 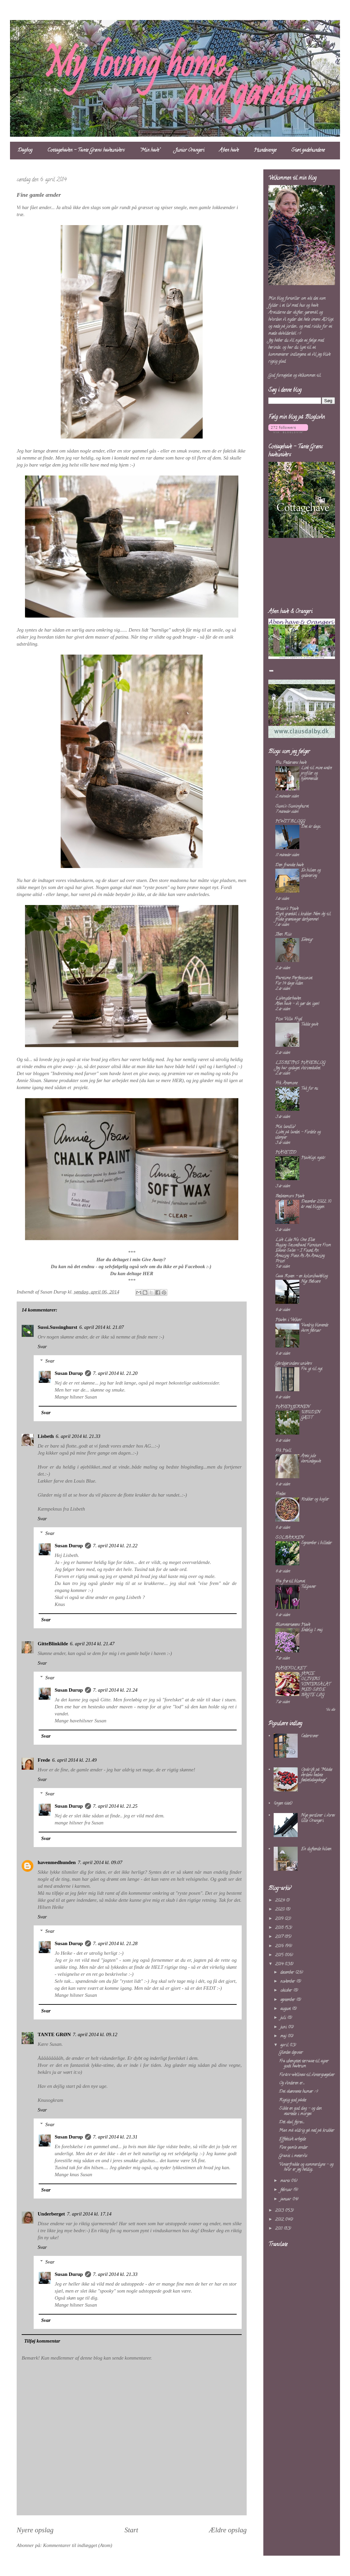 What do you see at coordinates (115, 2274) in the screenshot?
I see `7. april 2014 kl. 21.33` at bounding box center [115, 2274].